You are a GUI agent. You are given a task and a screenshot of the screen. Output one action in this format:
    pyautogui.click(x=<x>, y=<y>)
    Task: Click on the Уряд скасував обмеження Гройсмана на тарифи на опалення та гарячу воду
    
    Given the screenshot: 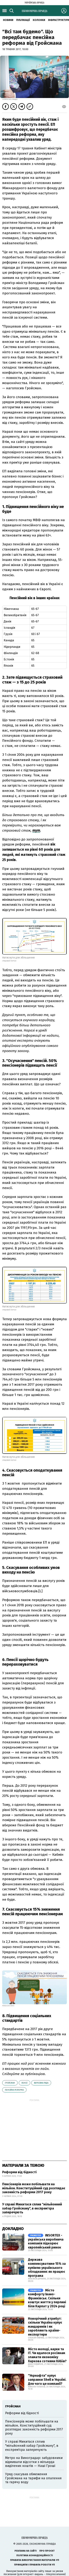 What is the action you would take?
    pyautogui.click(x=33, y=2478)
    